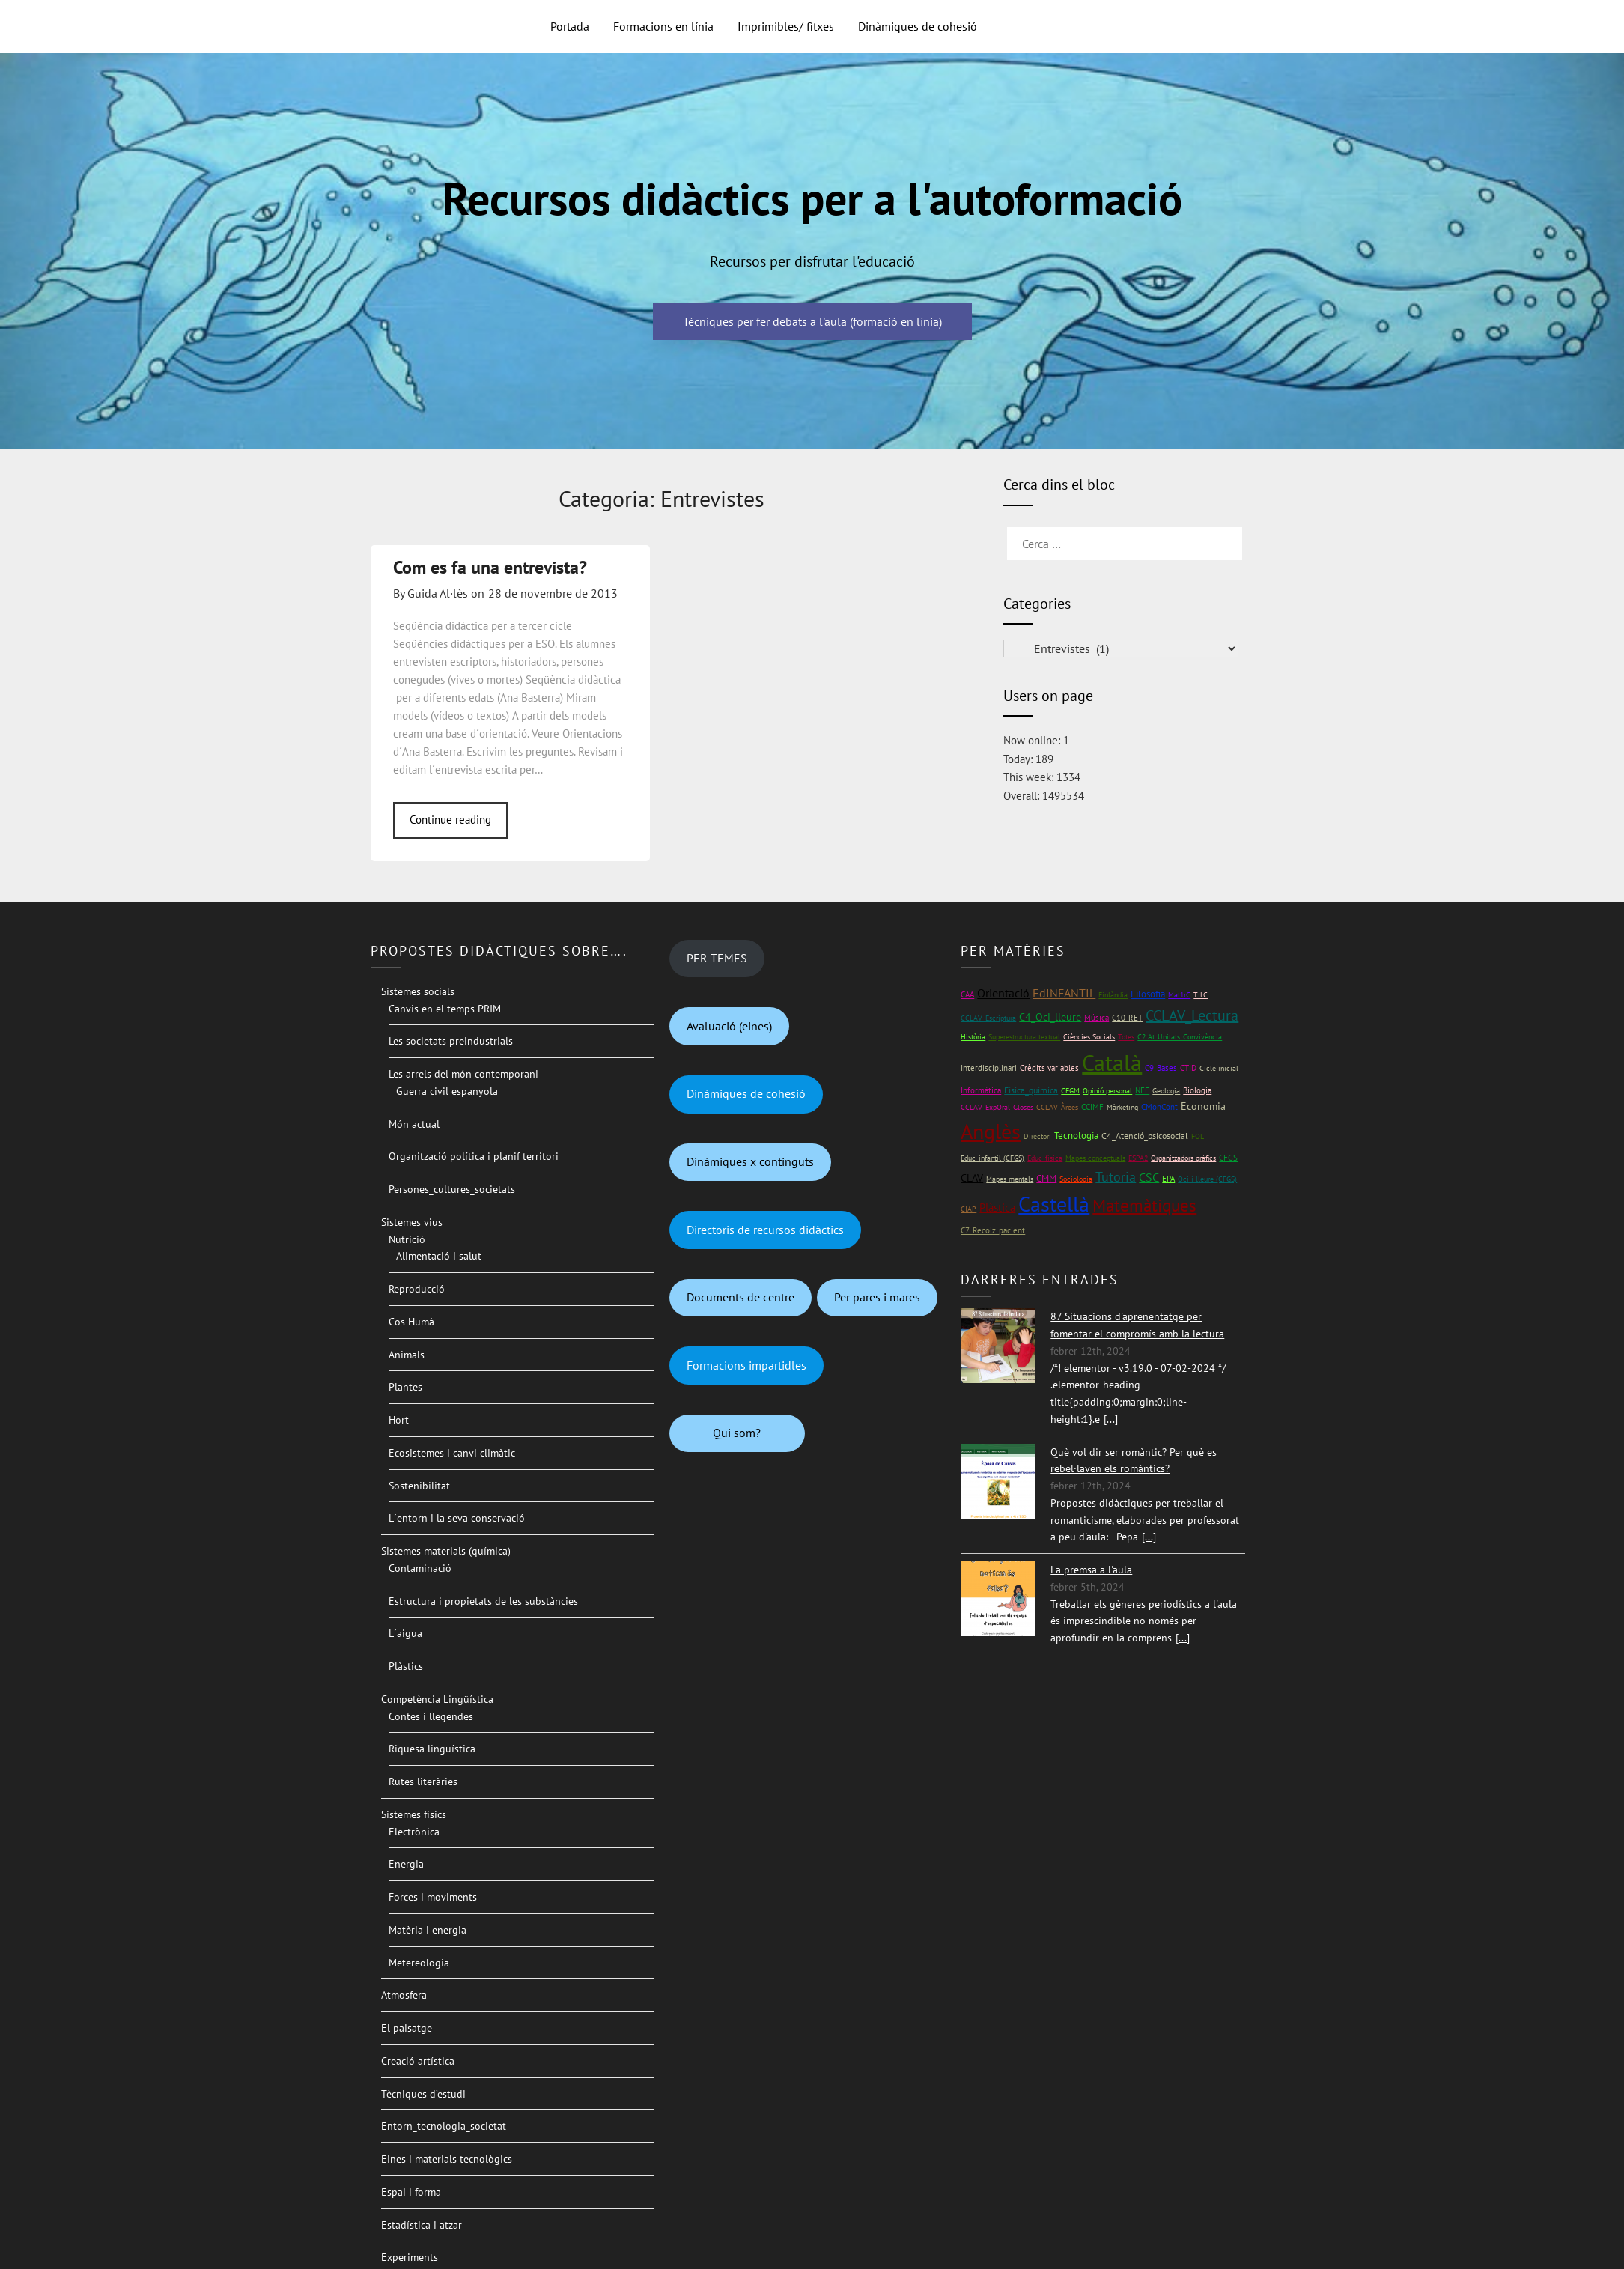 This screenshot has height=2269, width=1624. I want to click on Espai i forma, so click(411, 2192).